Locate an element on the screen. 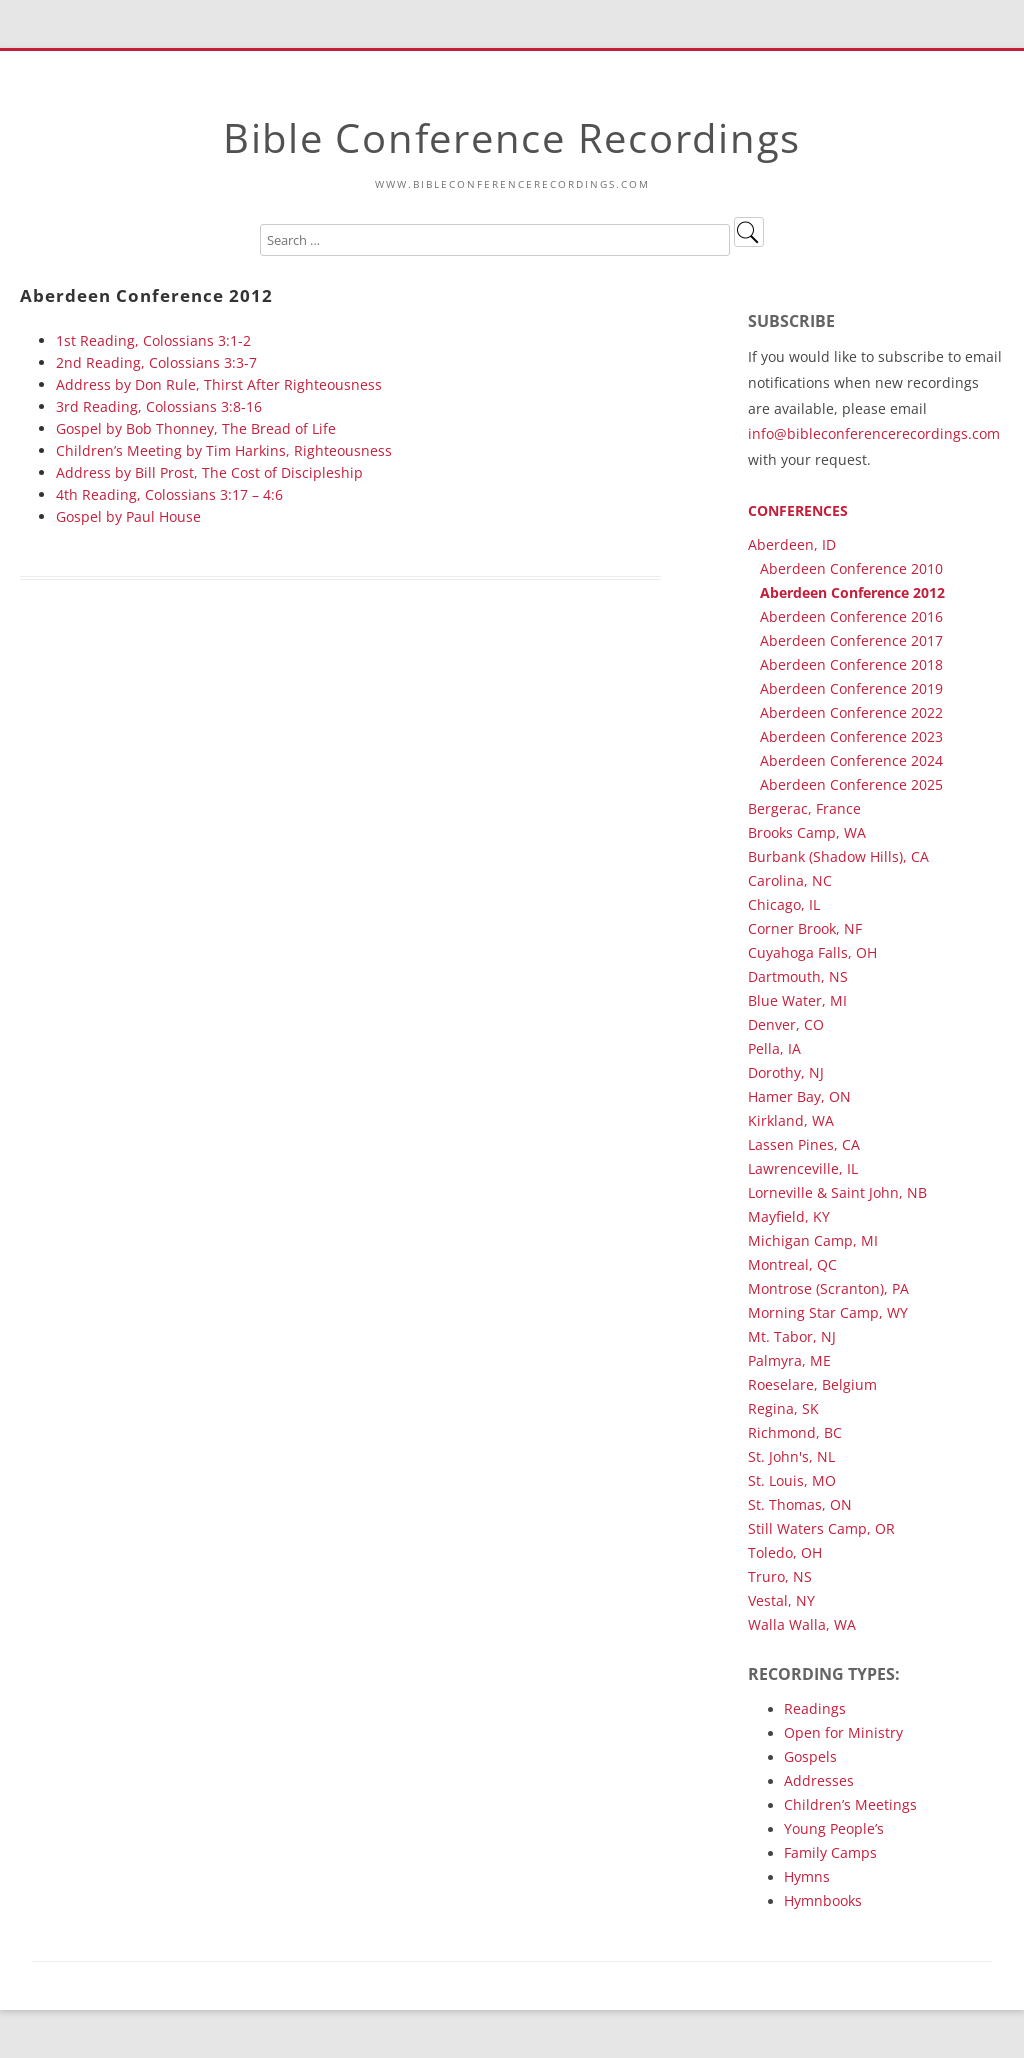 Image resolution: width=1024 pixels, height=2058 pixels. Aberdeen Conference 2010 is located at coordinates (851, 568).